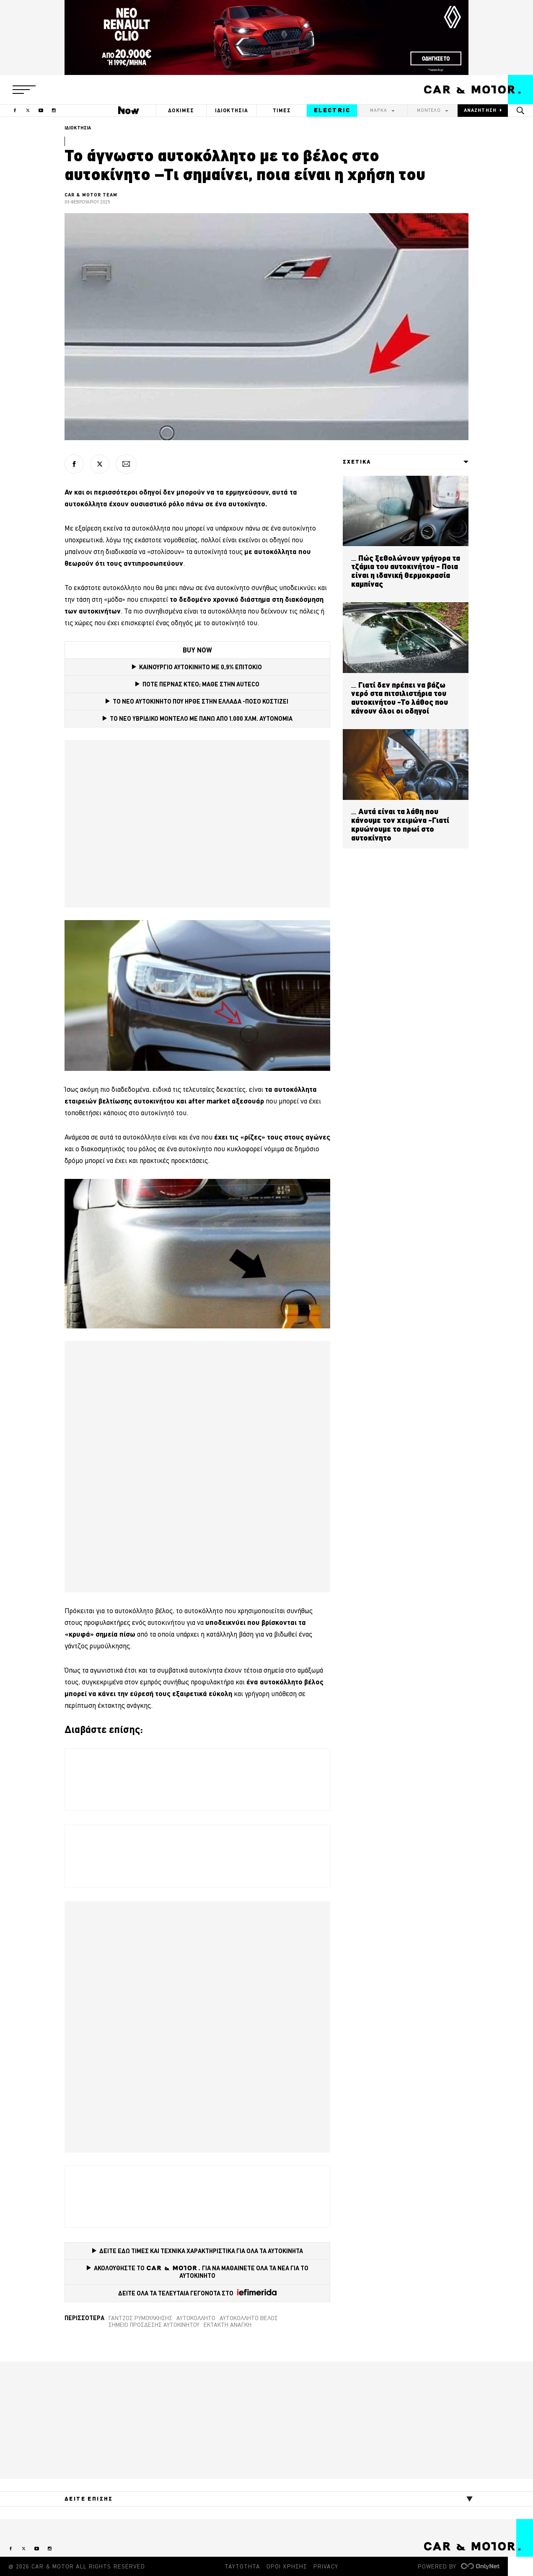 The image size is (533, 2576). I want to click on ΔΟΚΙΜΕΣ, so click(181, 110).